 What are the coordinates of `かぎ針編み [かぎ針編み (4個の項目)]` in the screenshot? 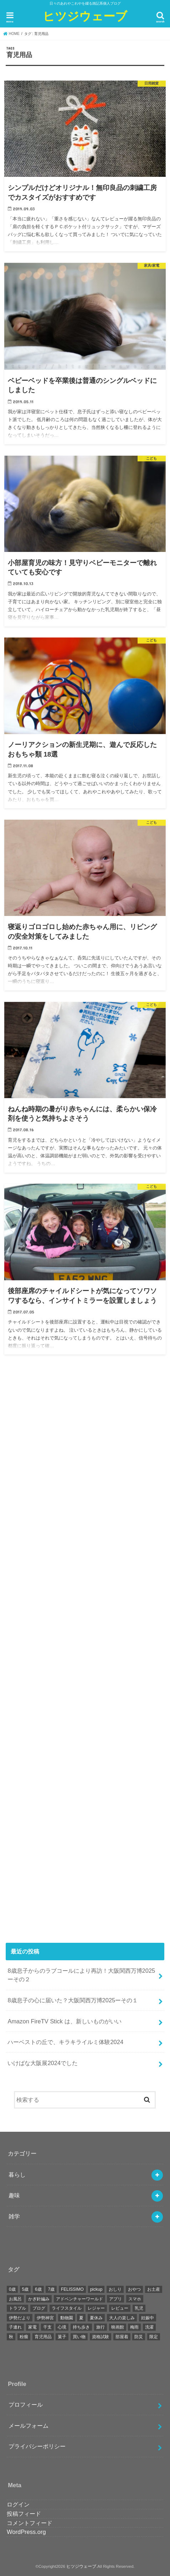 It's located at (39, 2298).